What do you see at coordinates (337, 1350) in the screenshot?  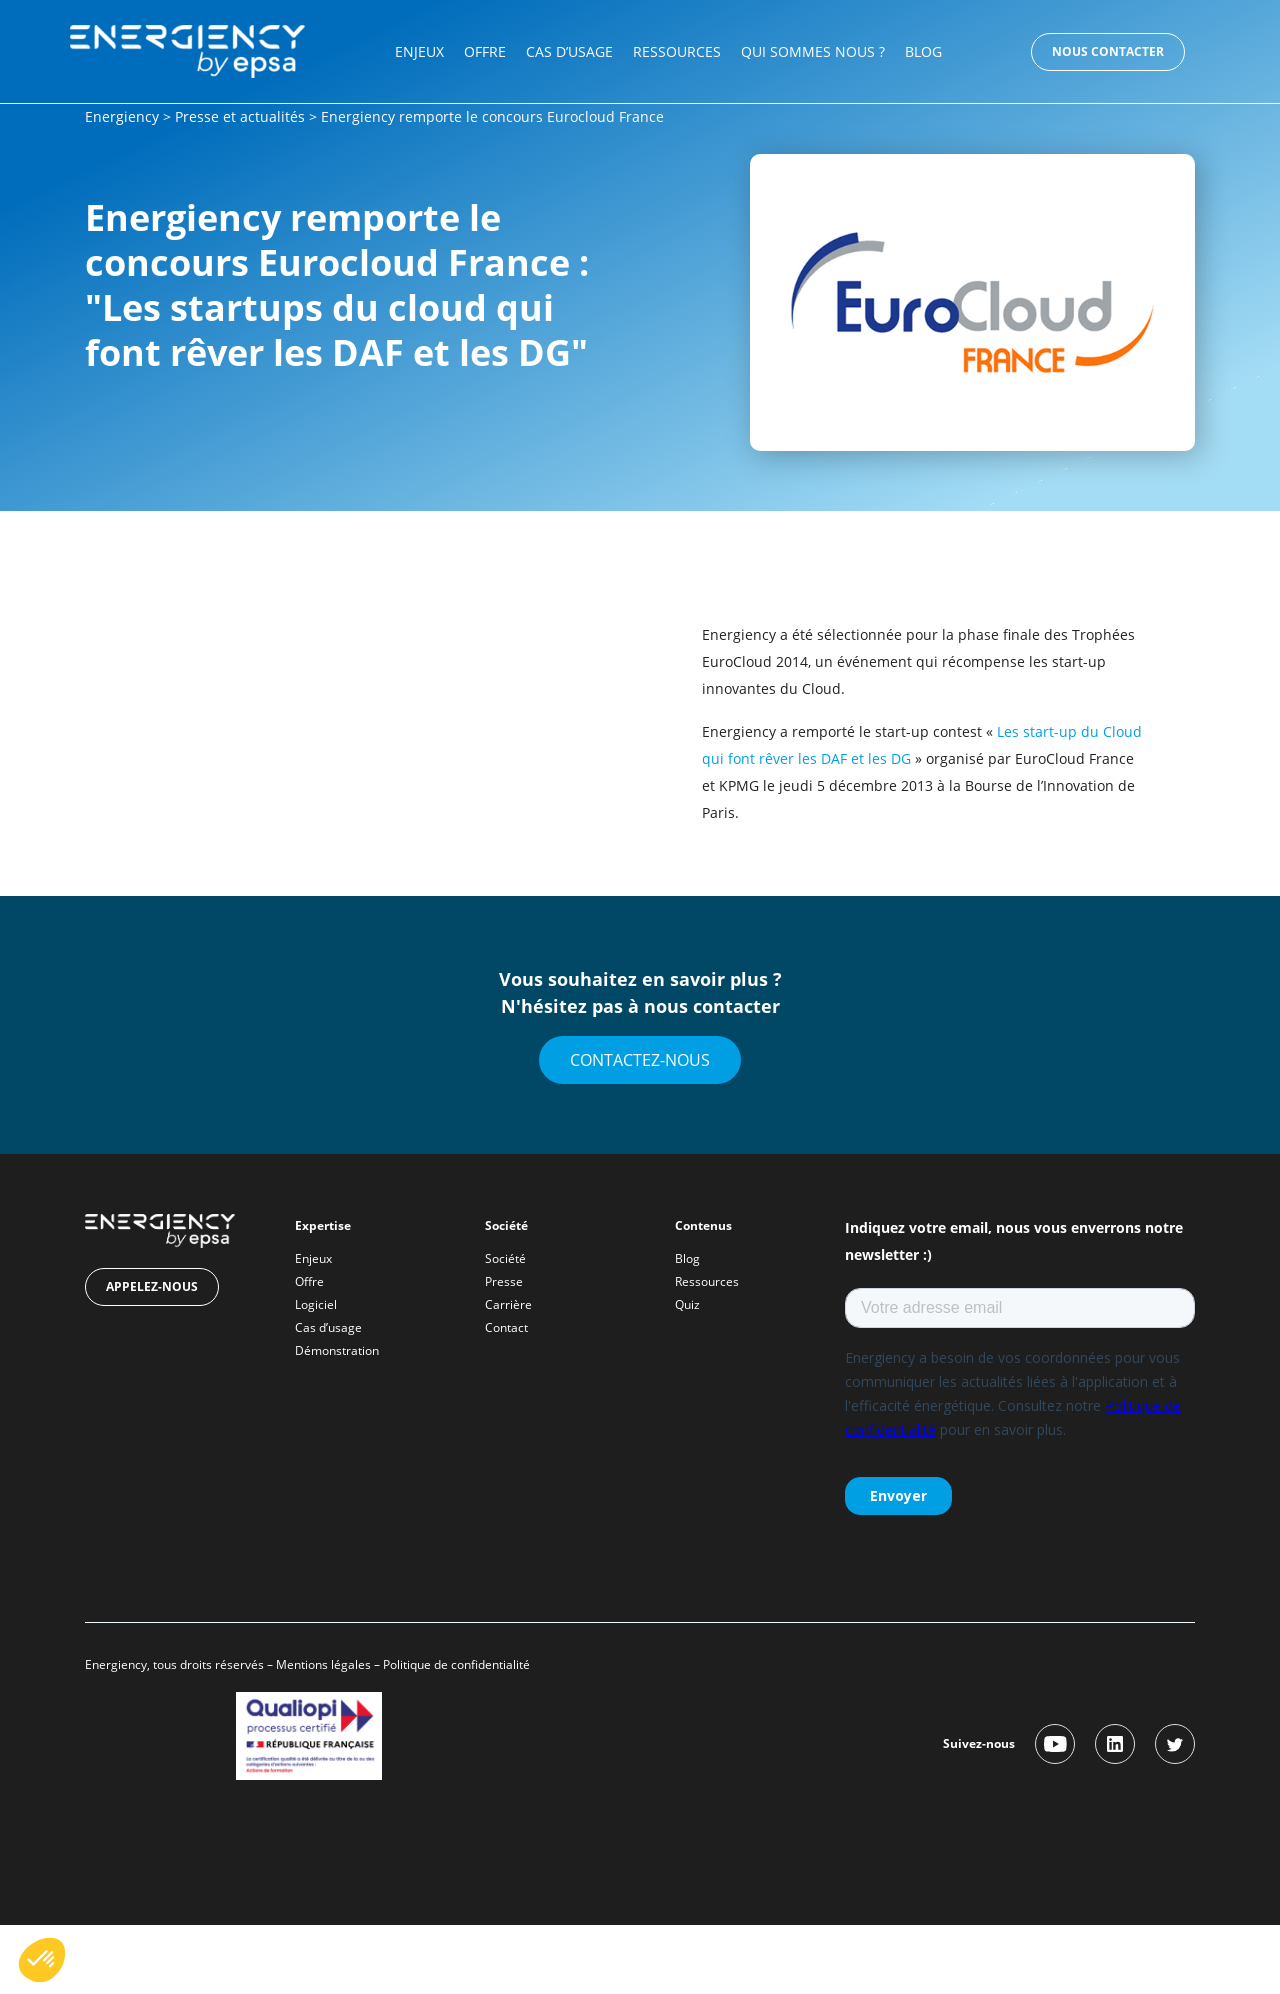 I see `Démonstration` at bounding box center [337, 1350].